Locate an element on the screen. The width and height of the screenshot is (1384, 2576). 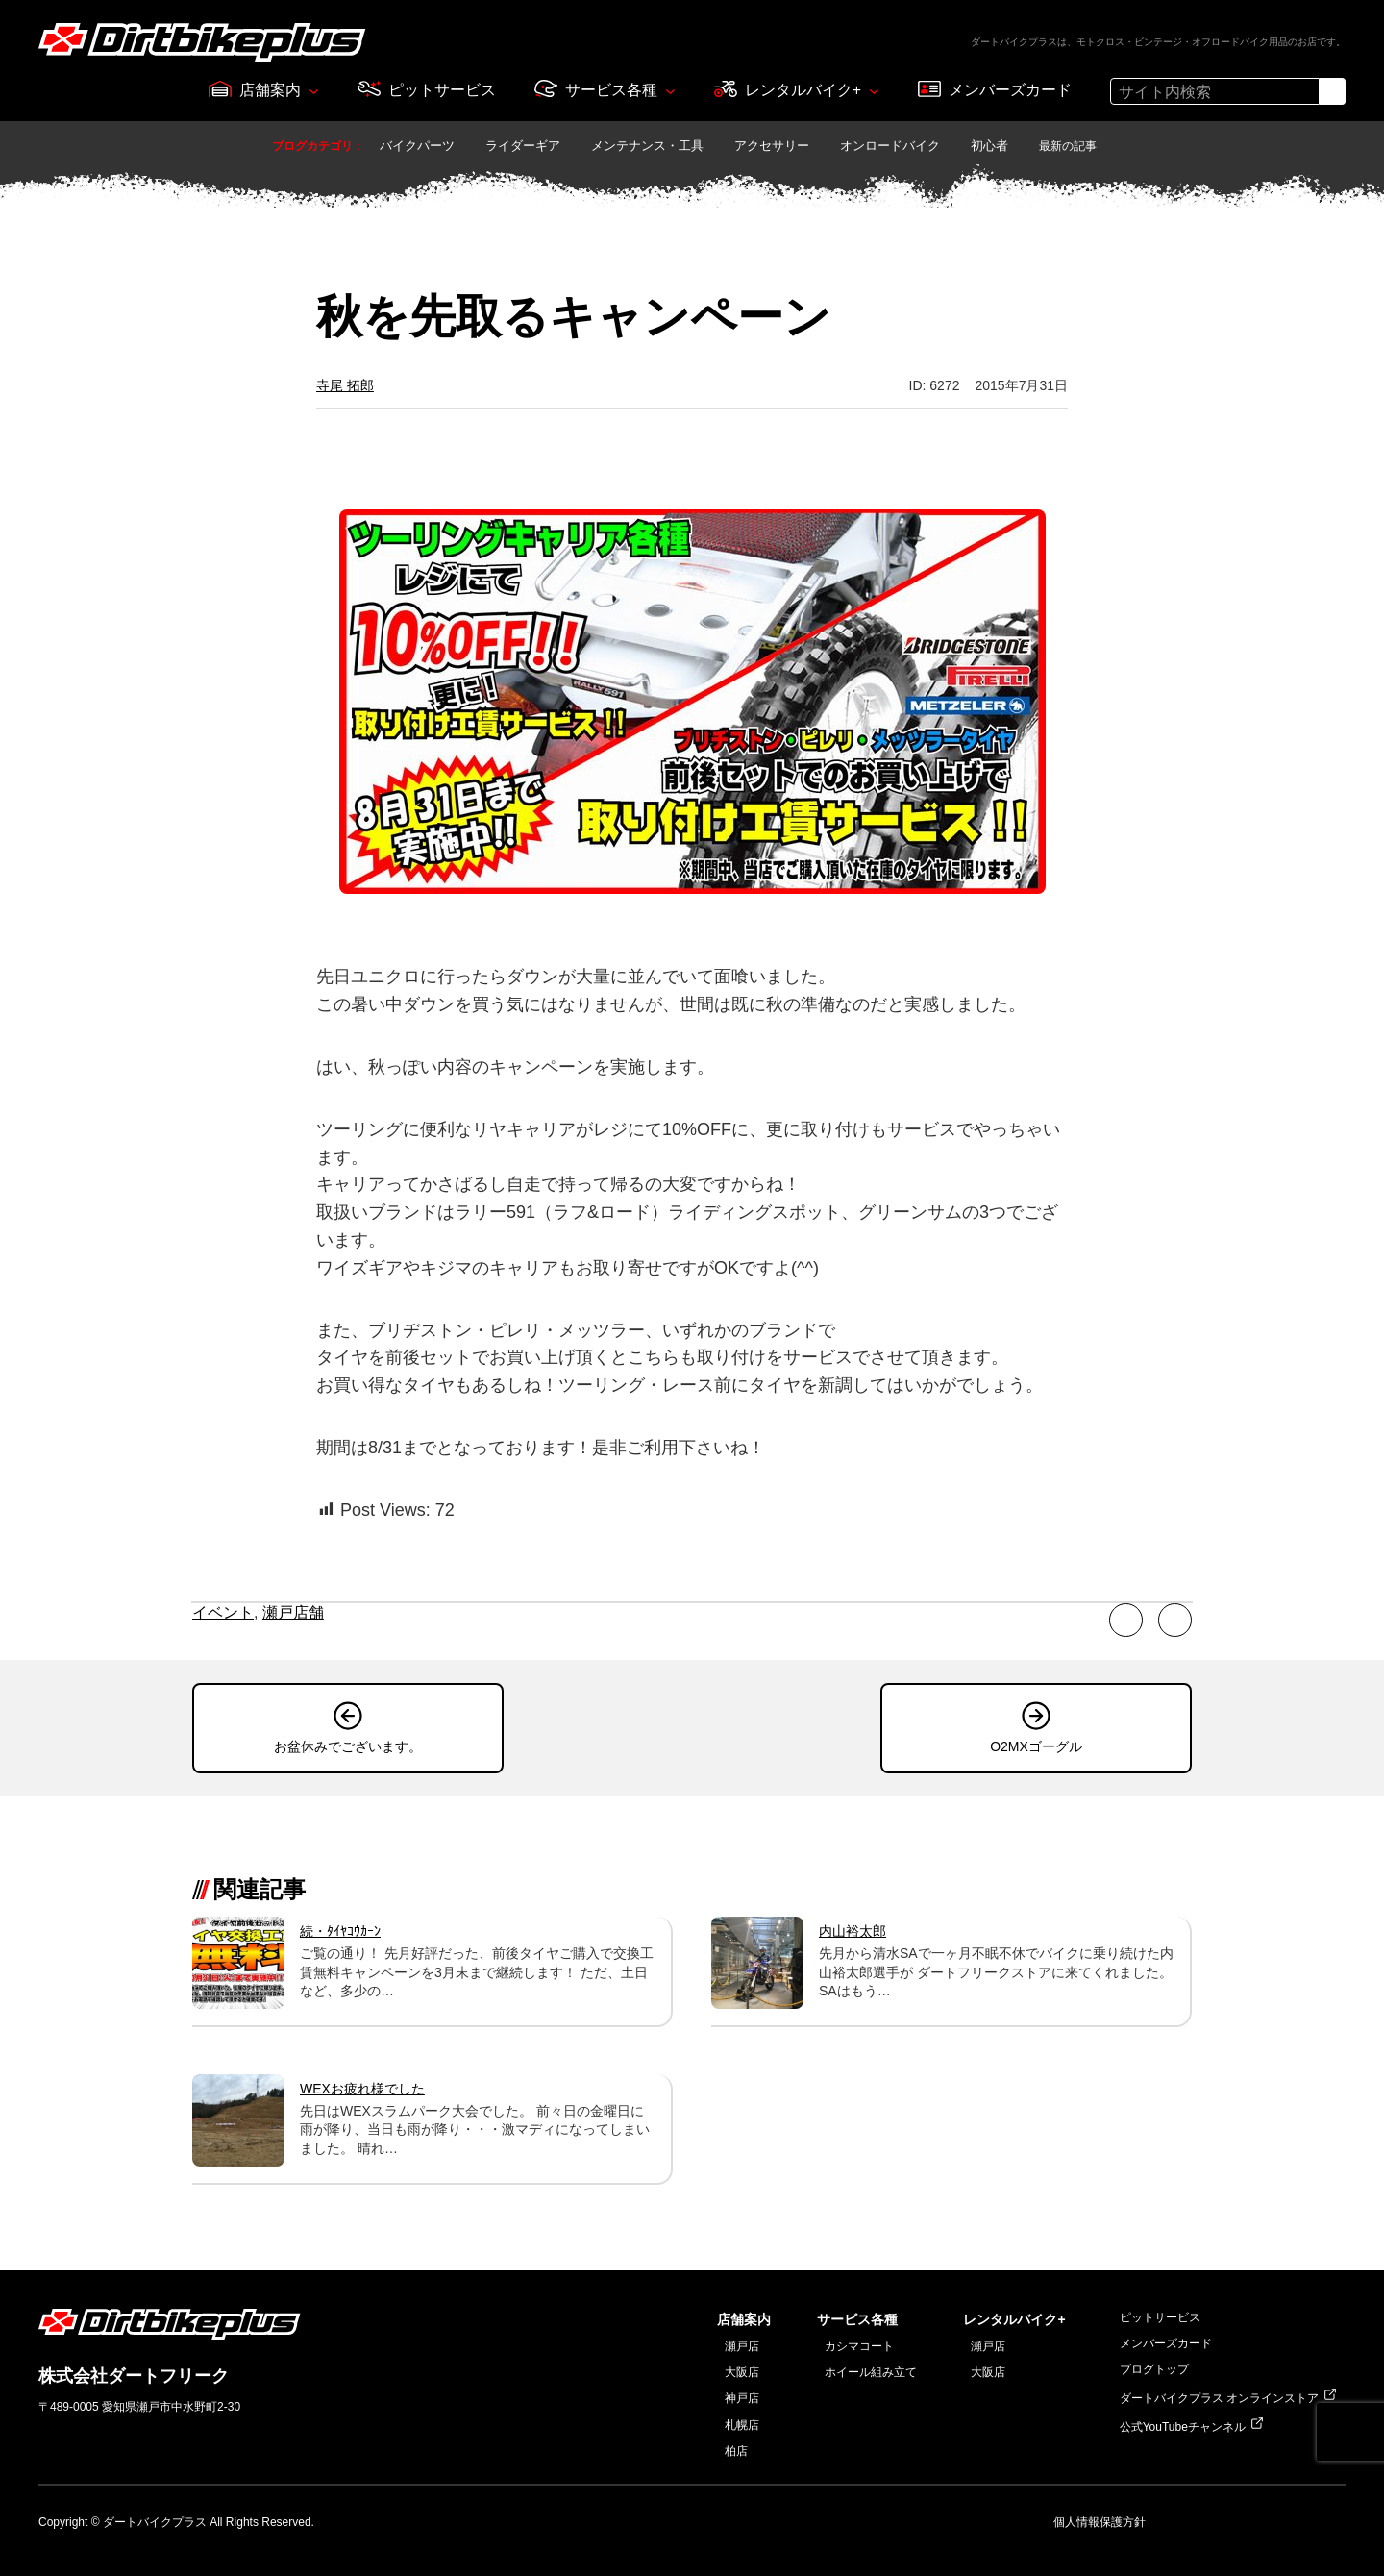
アクセサリー is located at coordinates (771, 145).